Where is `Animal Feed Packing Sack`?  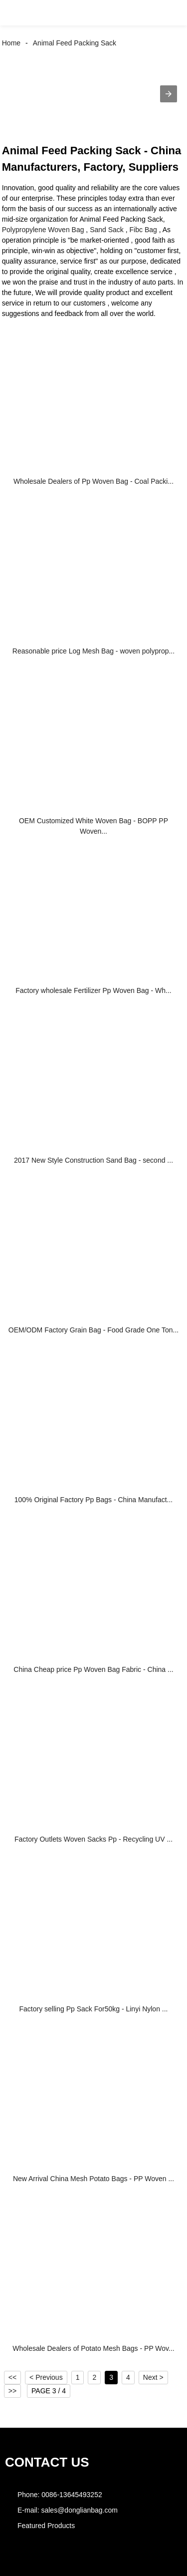
Animal Feed Packing Sack is located at coordinates (74, 43).